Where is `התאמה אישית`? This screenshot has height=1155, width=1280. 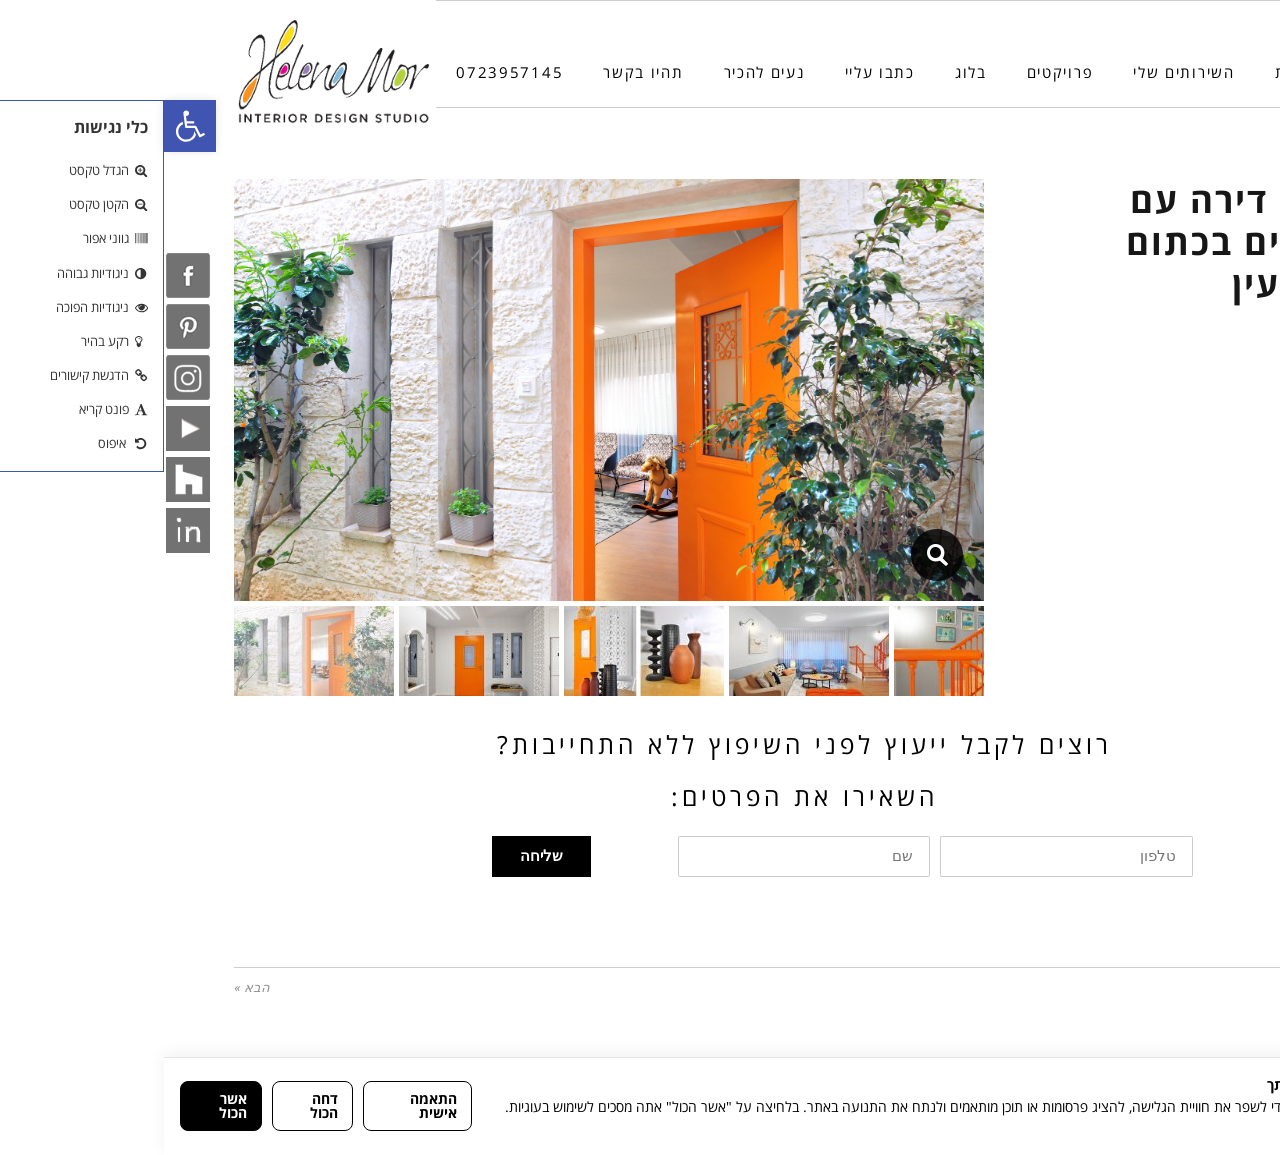
התאמה אישית is located at coordinates (269, 1105).